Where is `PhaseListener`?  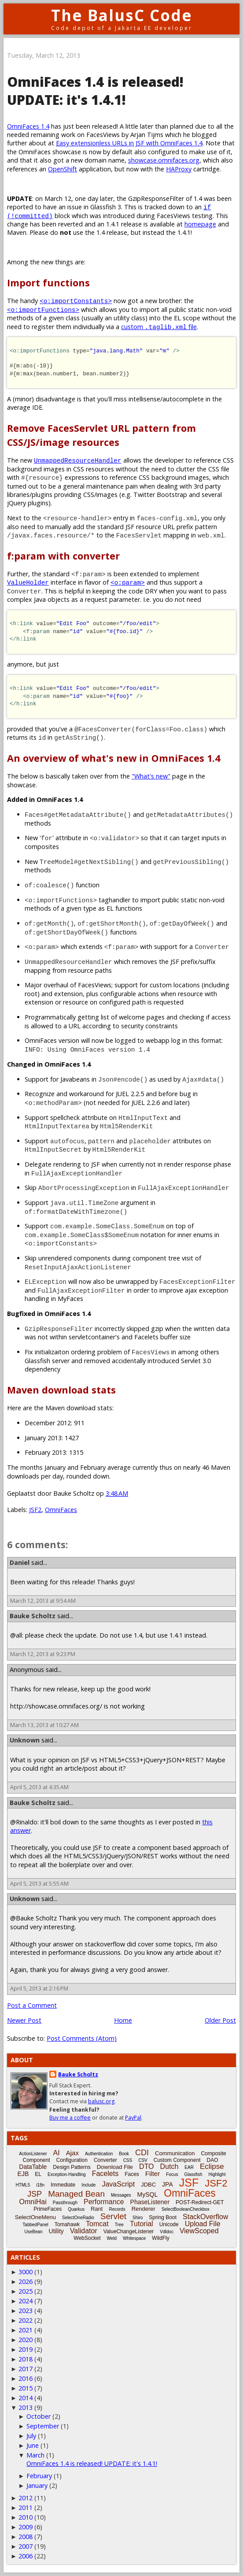
PhaseListener is located at coordinates (150, 2201).